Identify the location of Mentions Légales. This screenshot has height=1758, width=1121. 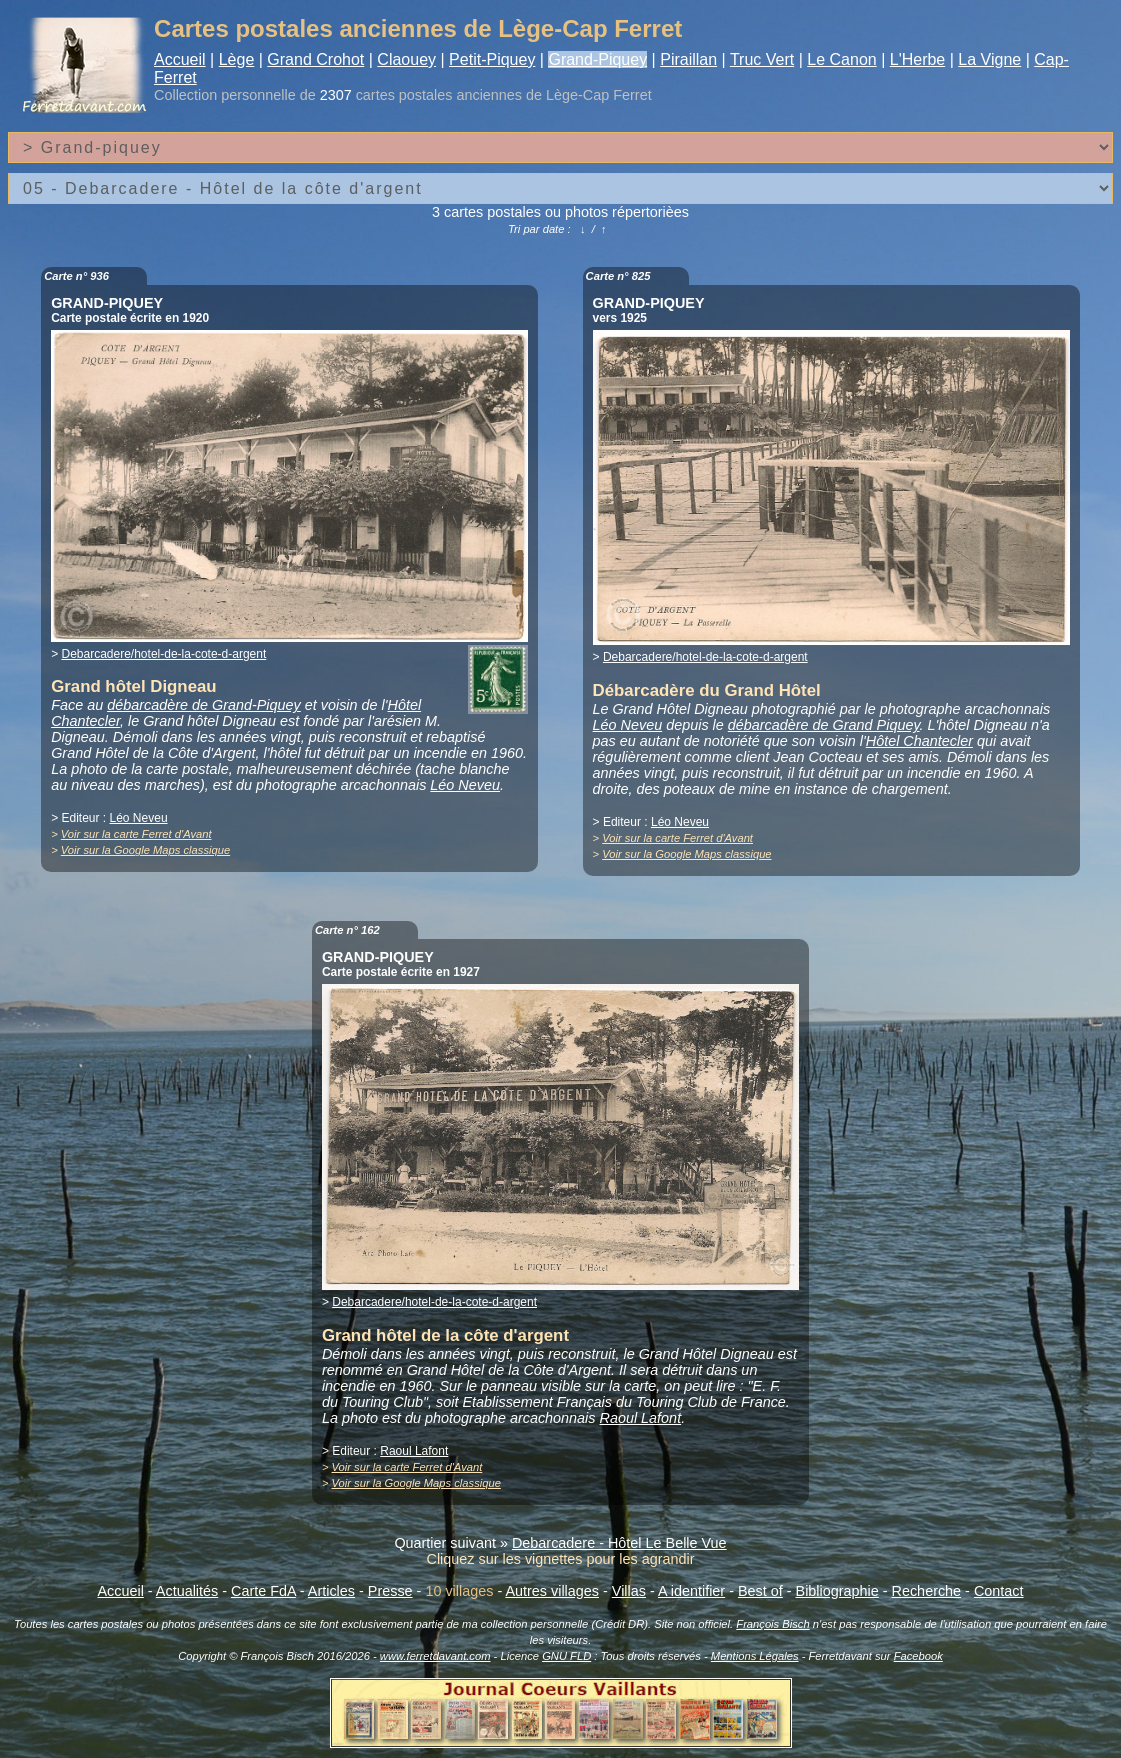
(755, 1656).